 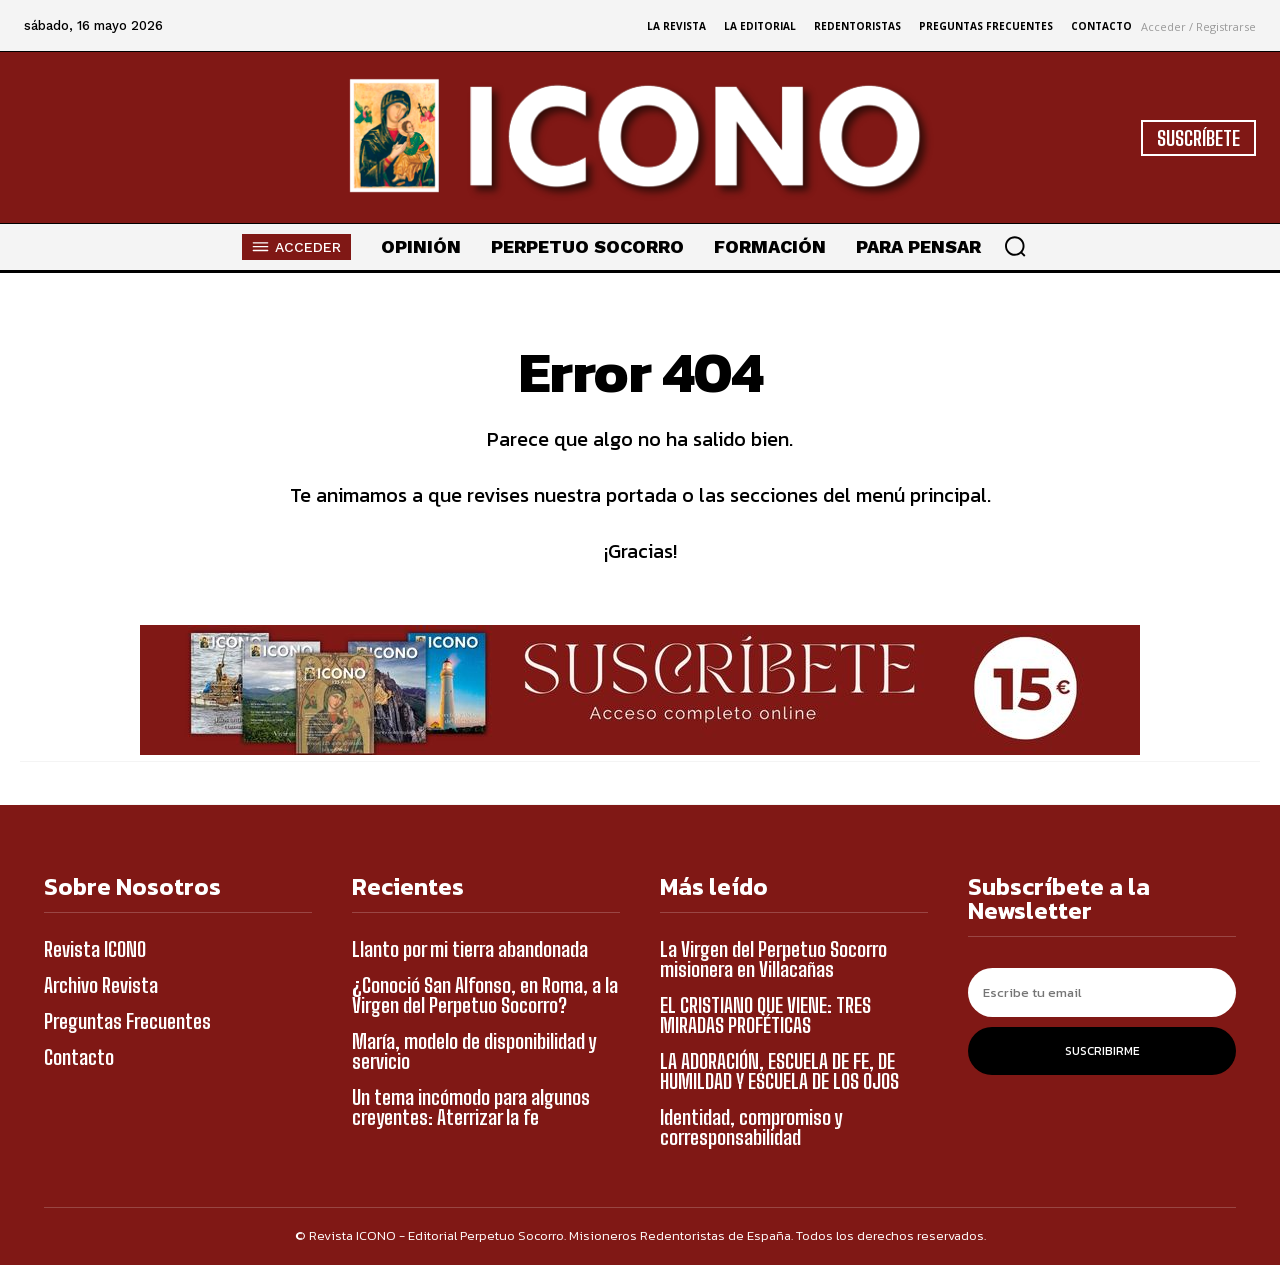 What do you see at coordinates (1015, 246) in the screenshot?
I see `[button]` at bounding box center [1015, 246].